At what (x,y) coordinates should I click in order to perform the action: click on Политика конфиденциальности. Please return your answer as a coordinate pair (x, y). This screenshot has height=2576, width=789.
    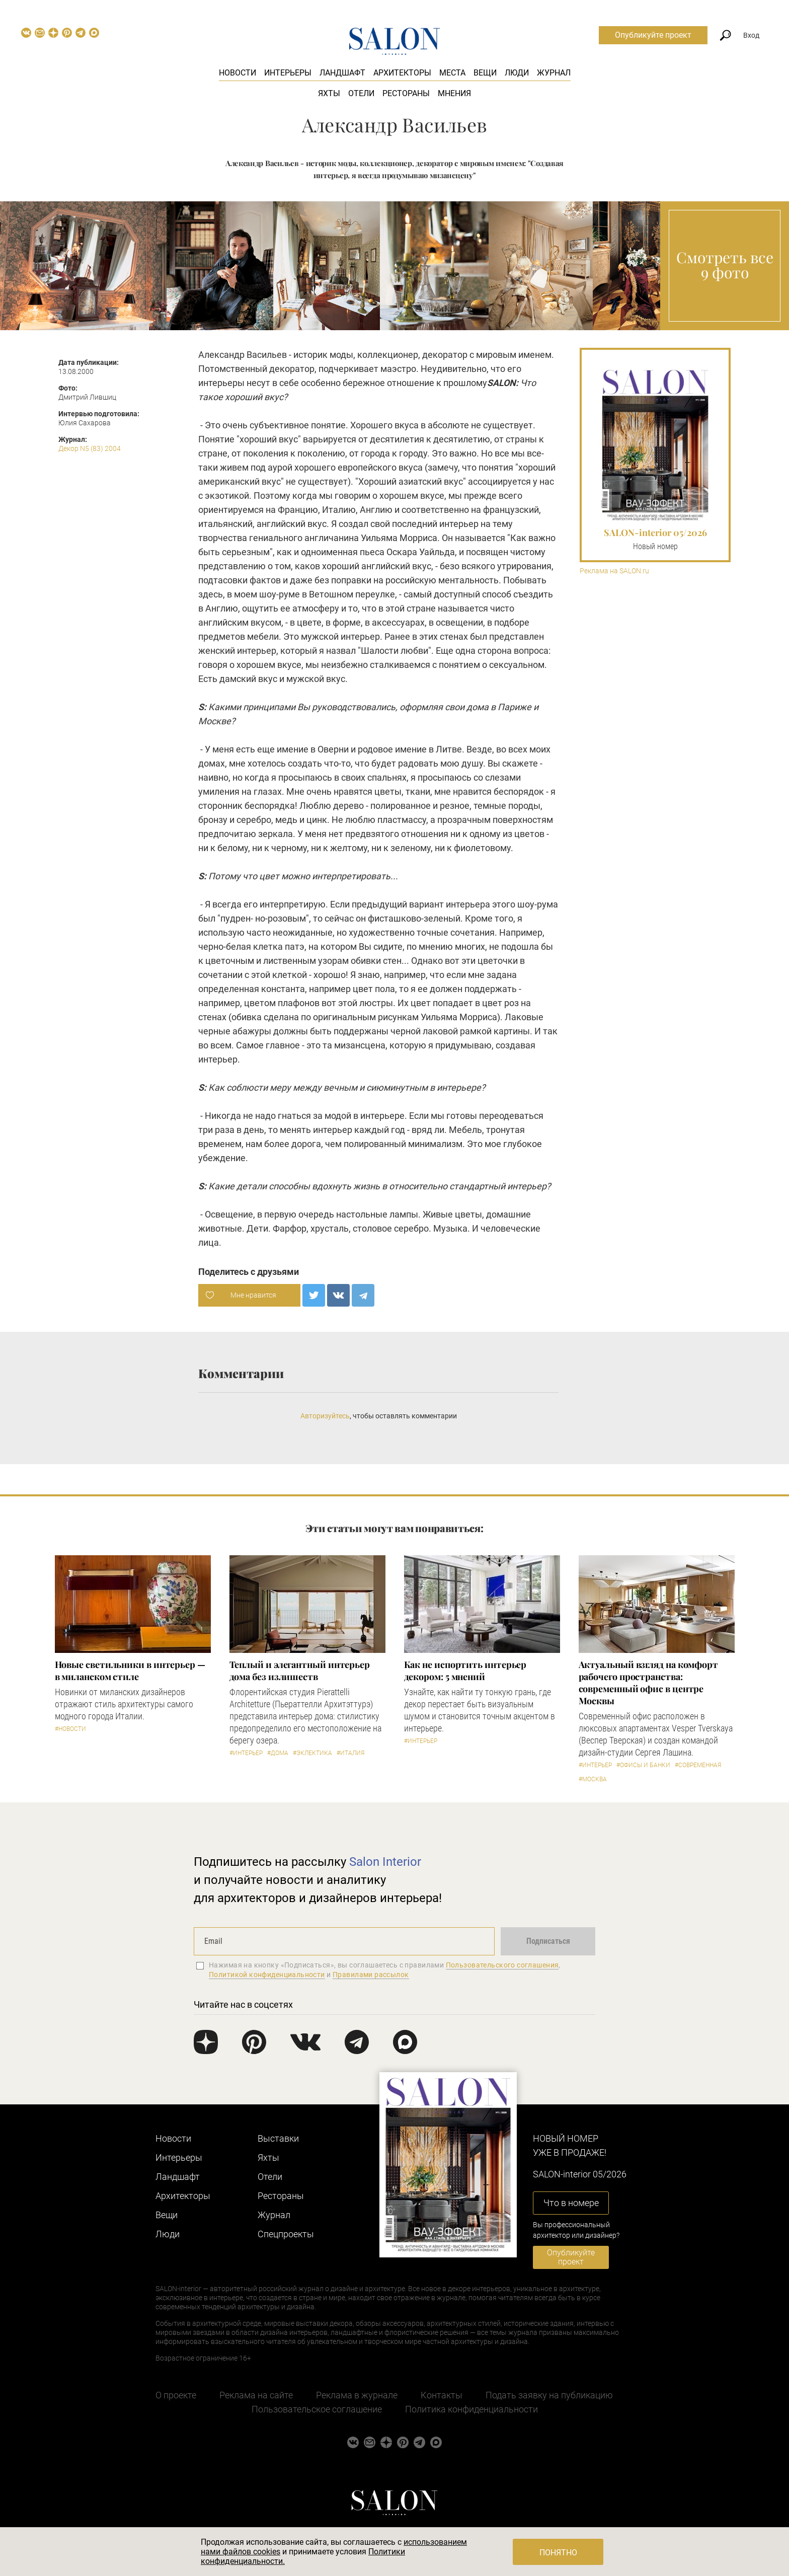
    Looking at the image, I should click on (471, 2409).